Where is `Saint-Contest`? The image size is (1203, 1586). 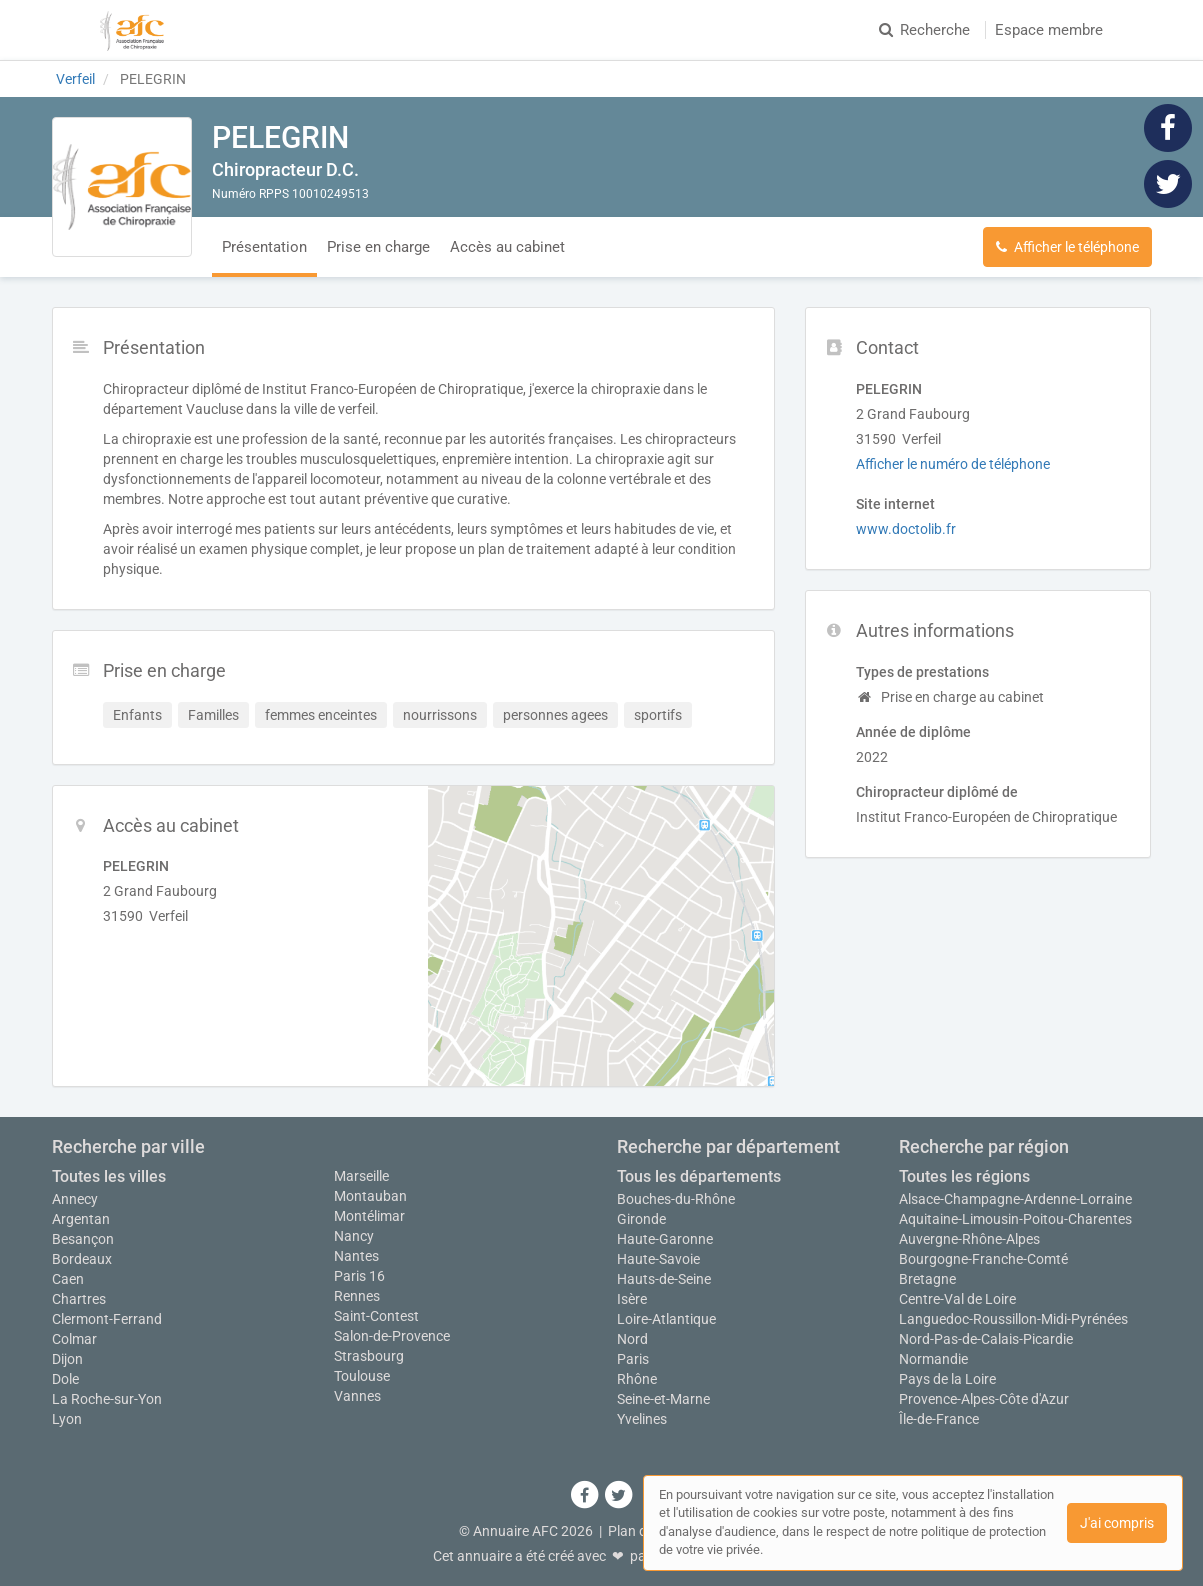
Saint-Contest is located at coordinates (376, 1316).